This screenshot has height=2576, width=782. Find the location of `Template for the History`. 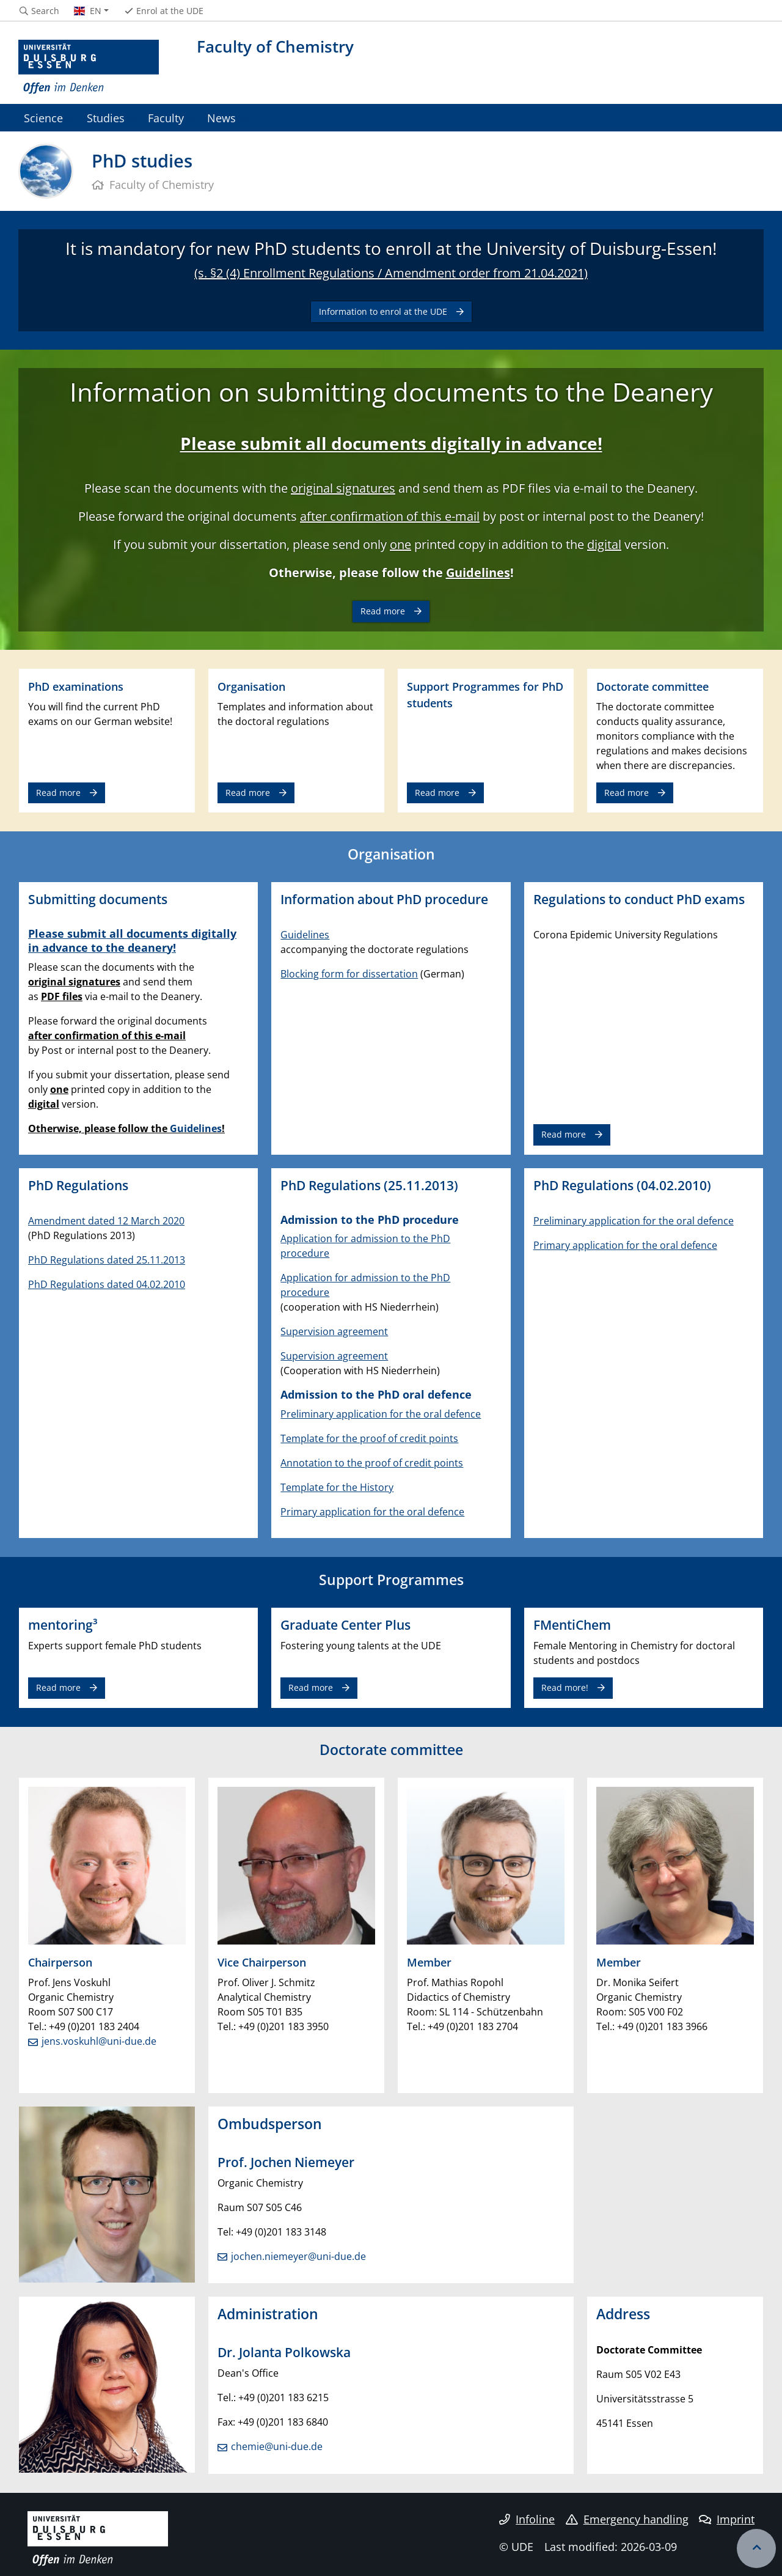

Template for the History is located at coordinates (336, 1487).